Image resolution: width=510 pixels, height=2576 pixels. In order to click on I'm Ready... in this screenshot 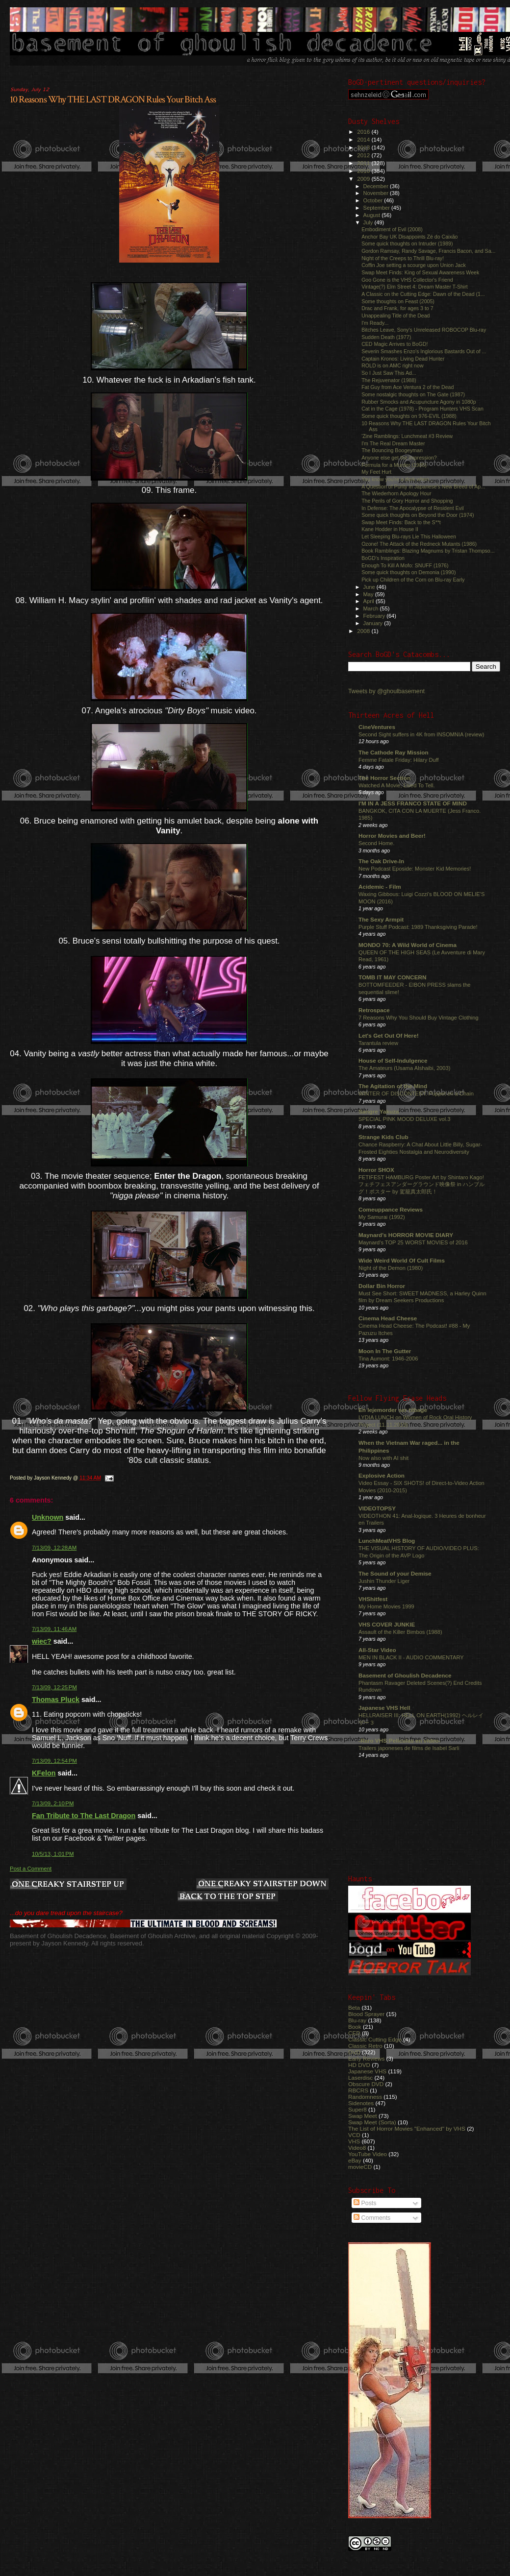, I will do `click(374, 323)`.